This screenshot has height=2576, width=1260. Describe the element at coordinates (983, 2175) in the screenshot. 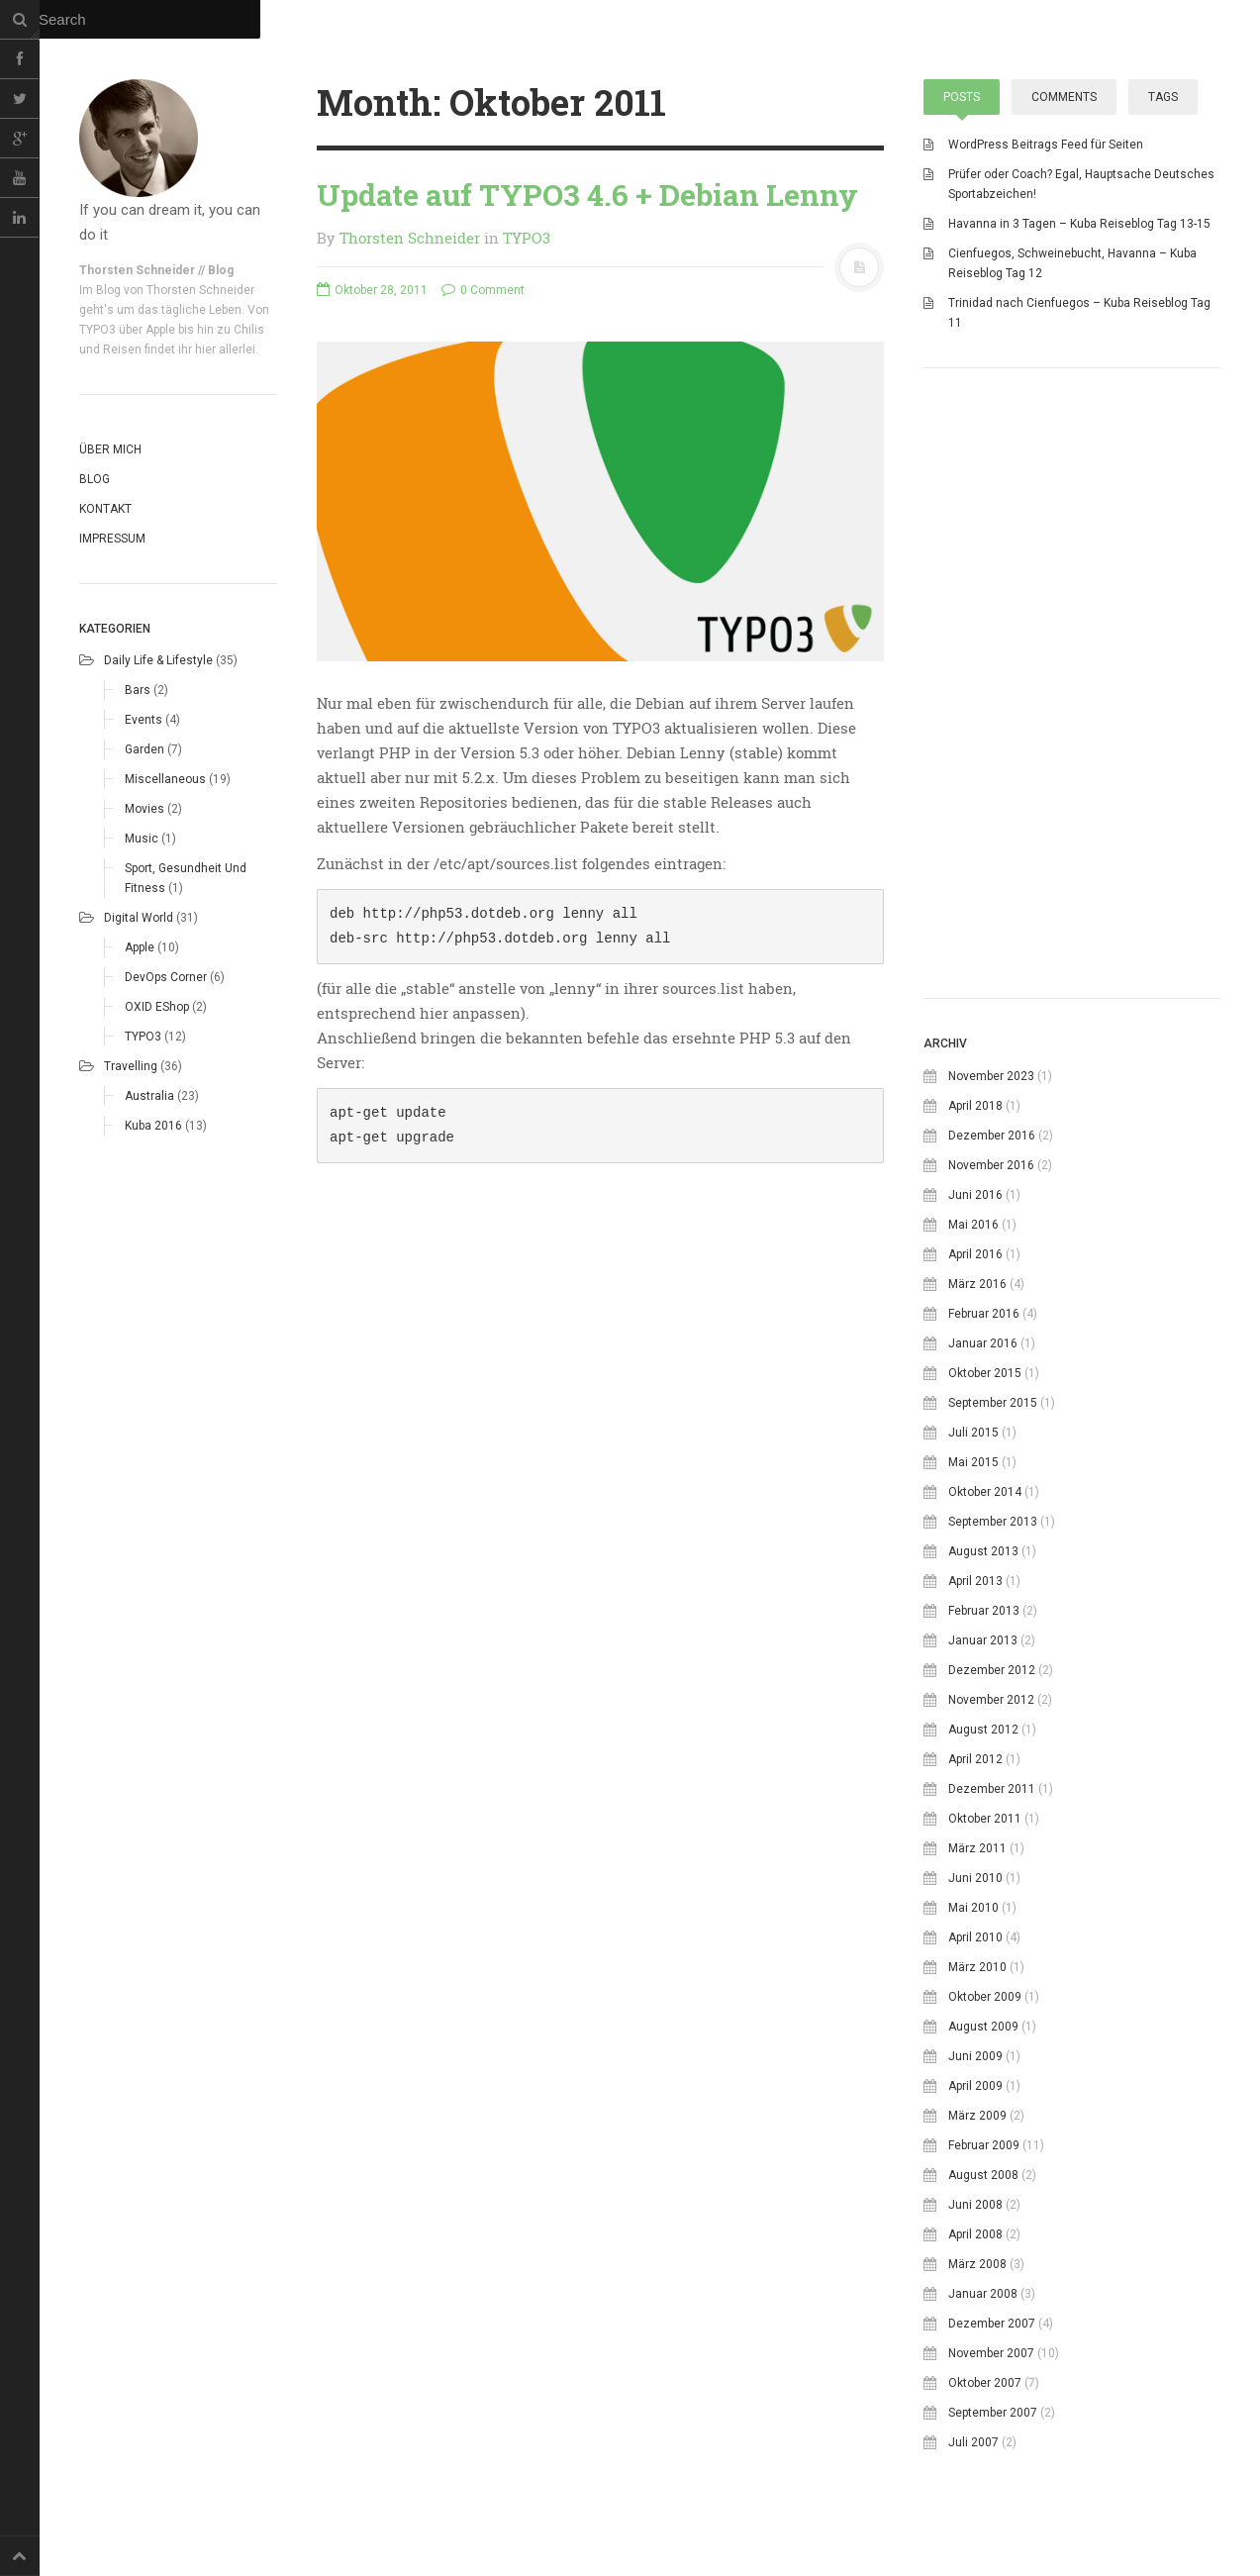

I see `August 2008` at that location.